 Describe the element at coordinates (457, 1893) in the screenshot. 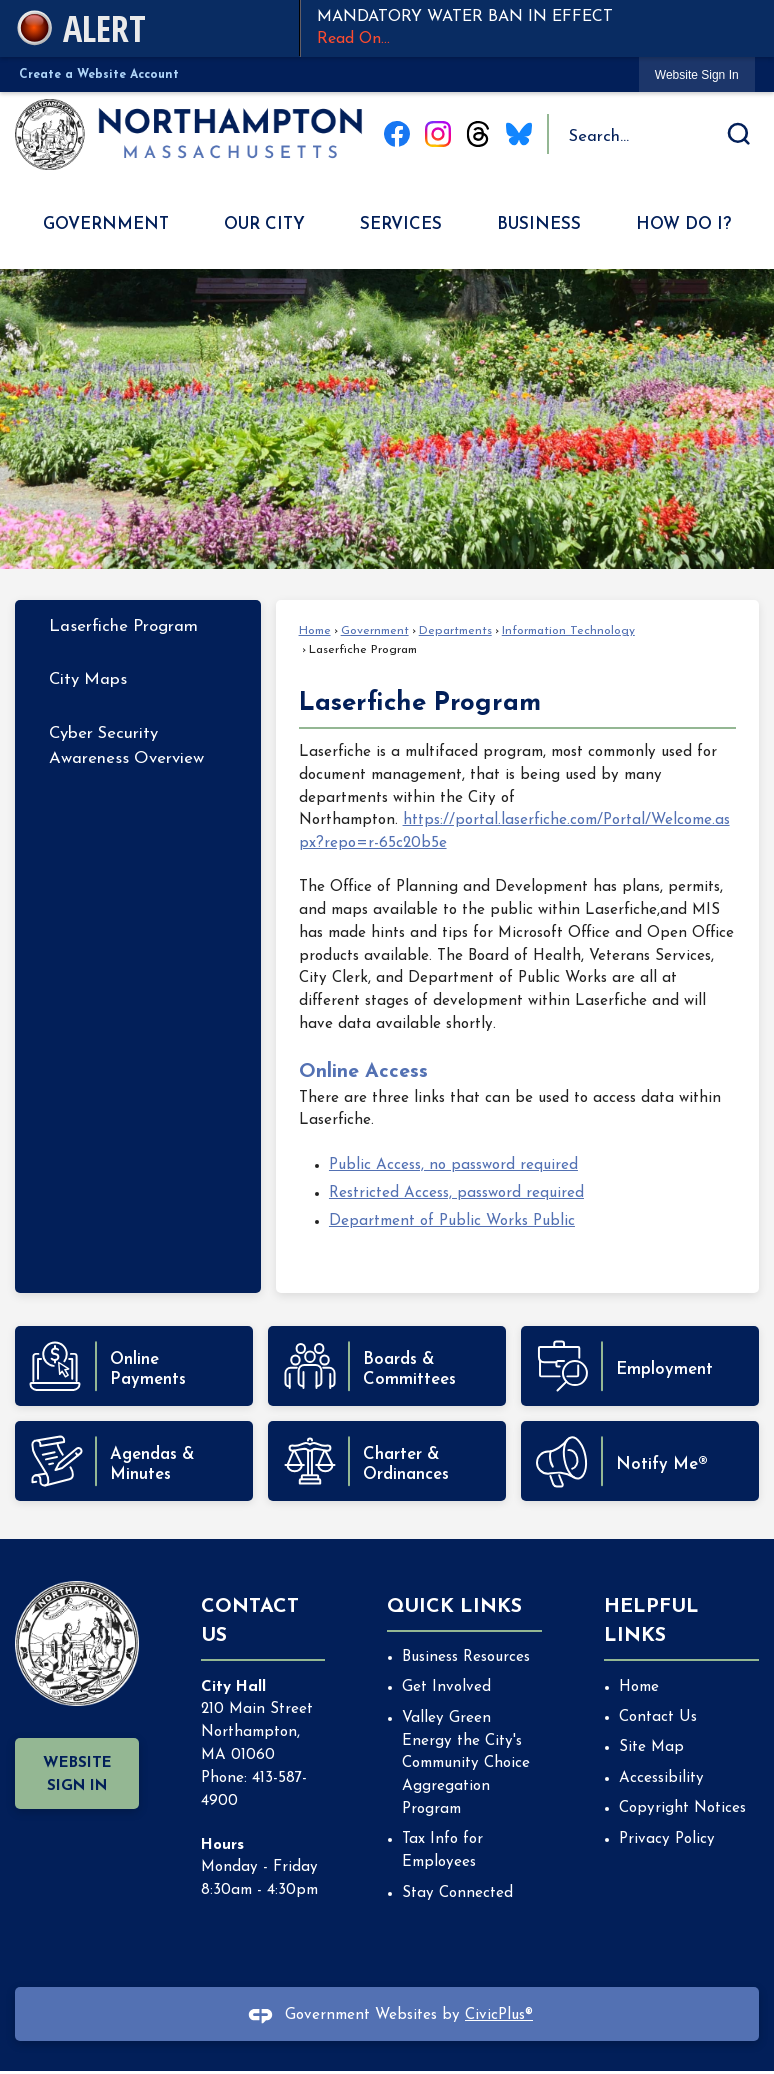

I see `Stay Connected` at that location.